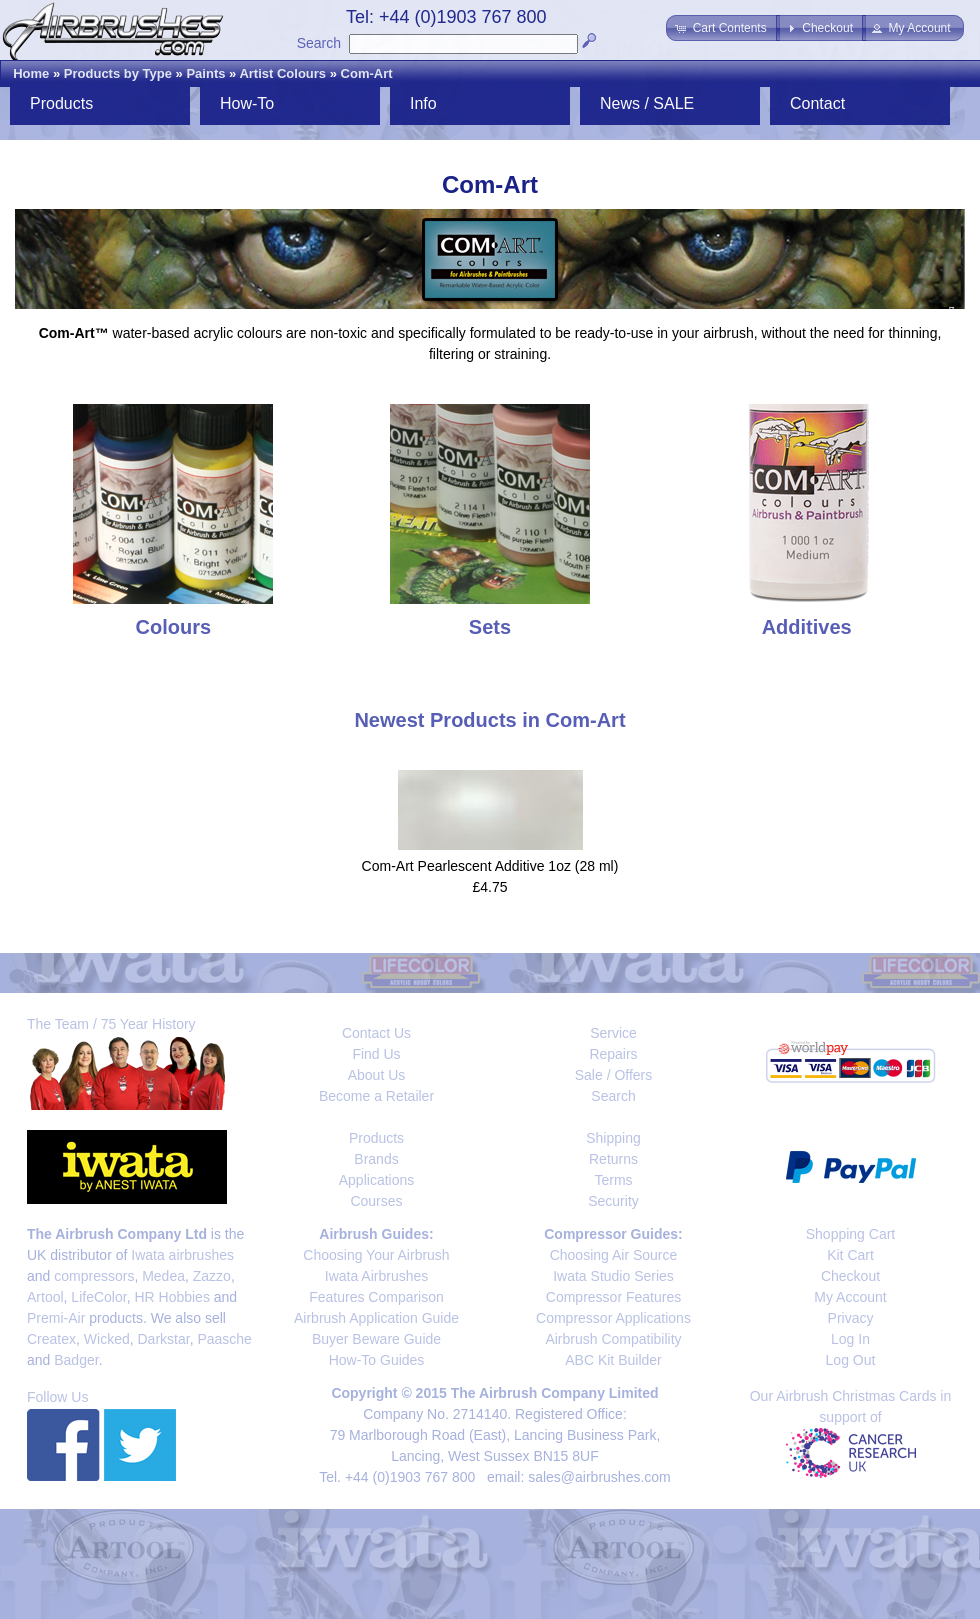  I want to click on Paasche, so click(224, 1339).